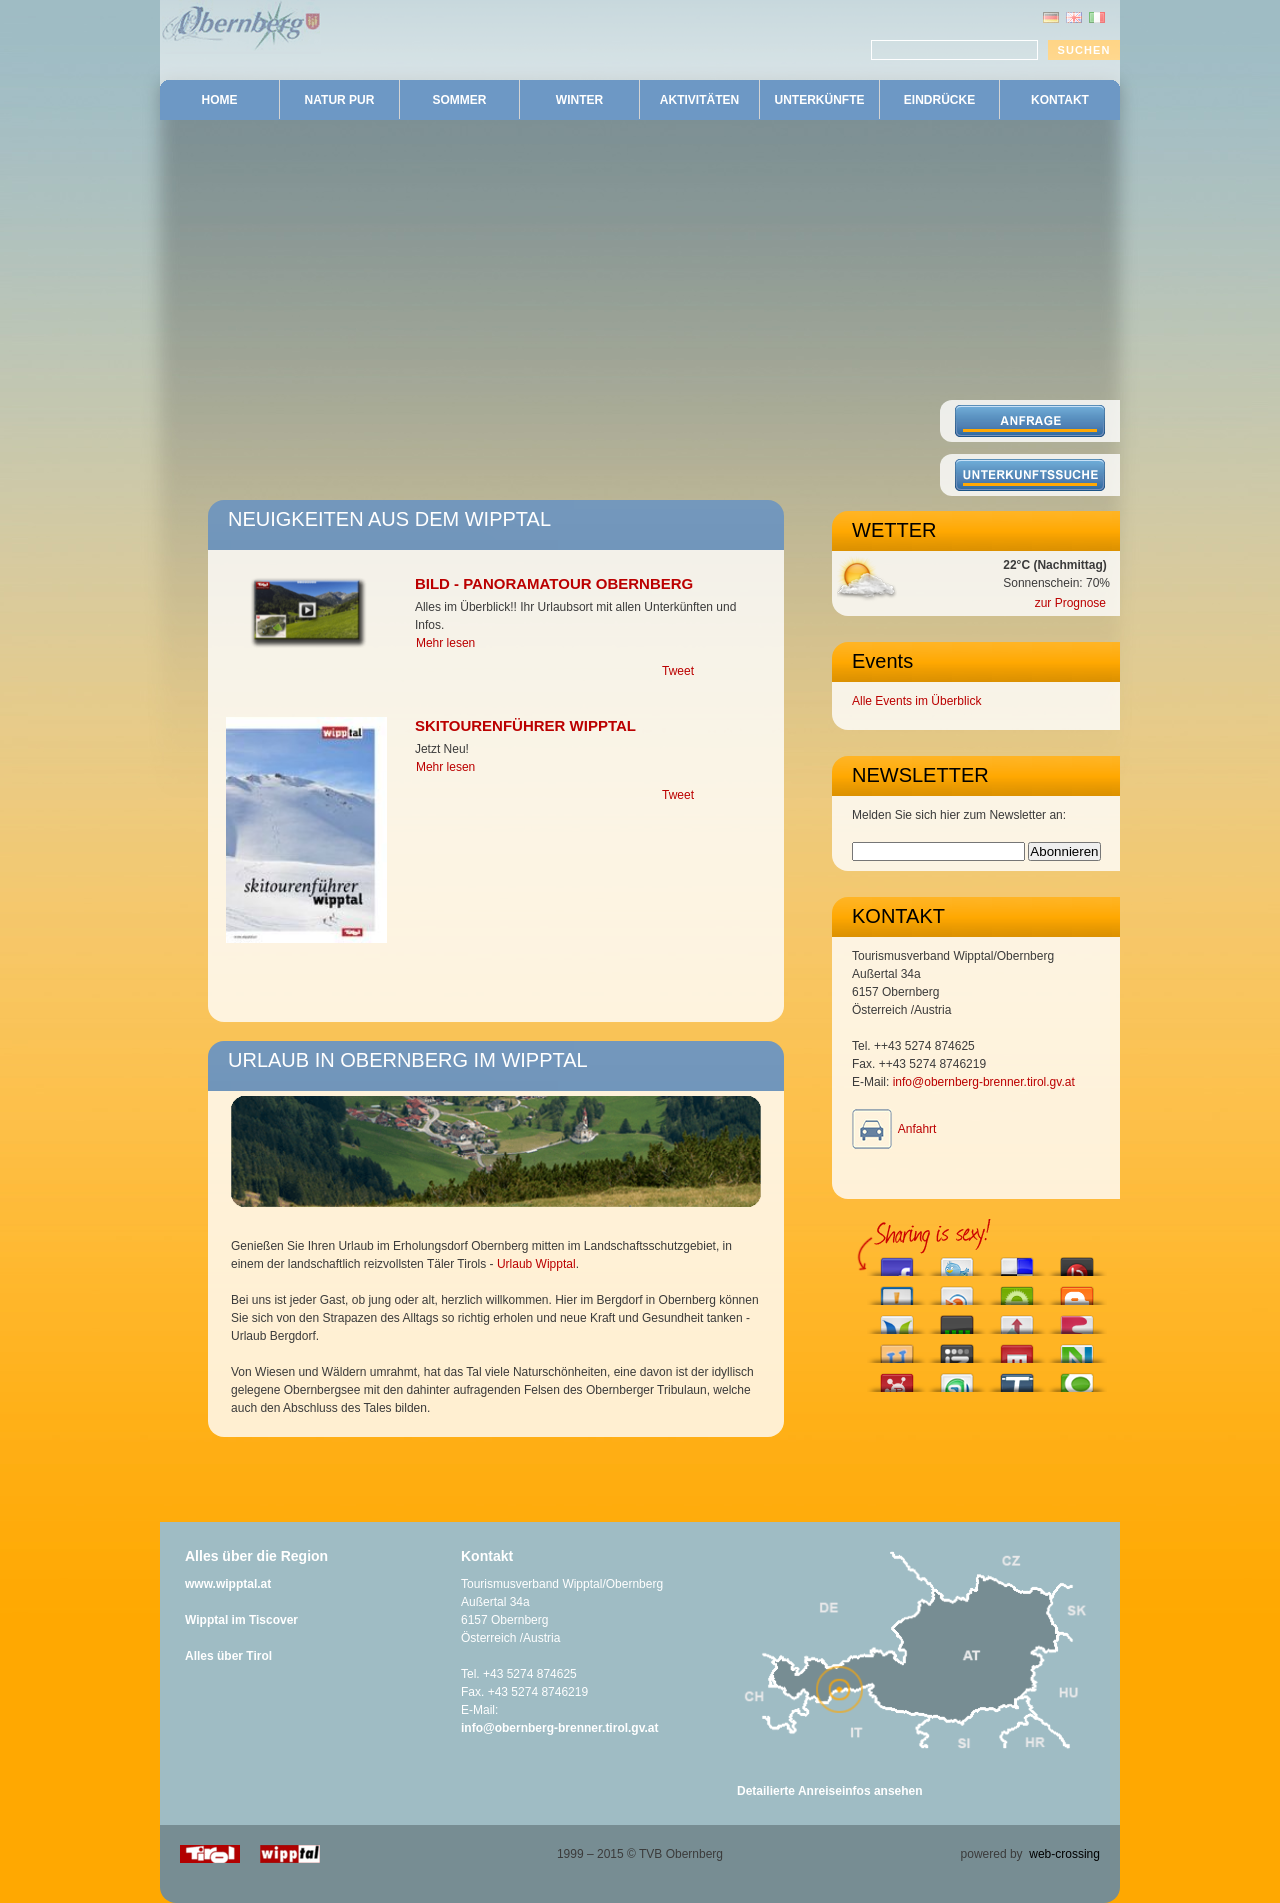 The height and width of the screenshot is (1903, 1280). I want to click on Share this on Bebo, so click(1077, 1261).